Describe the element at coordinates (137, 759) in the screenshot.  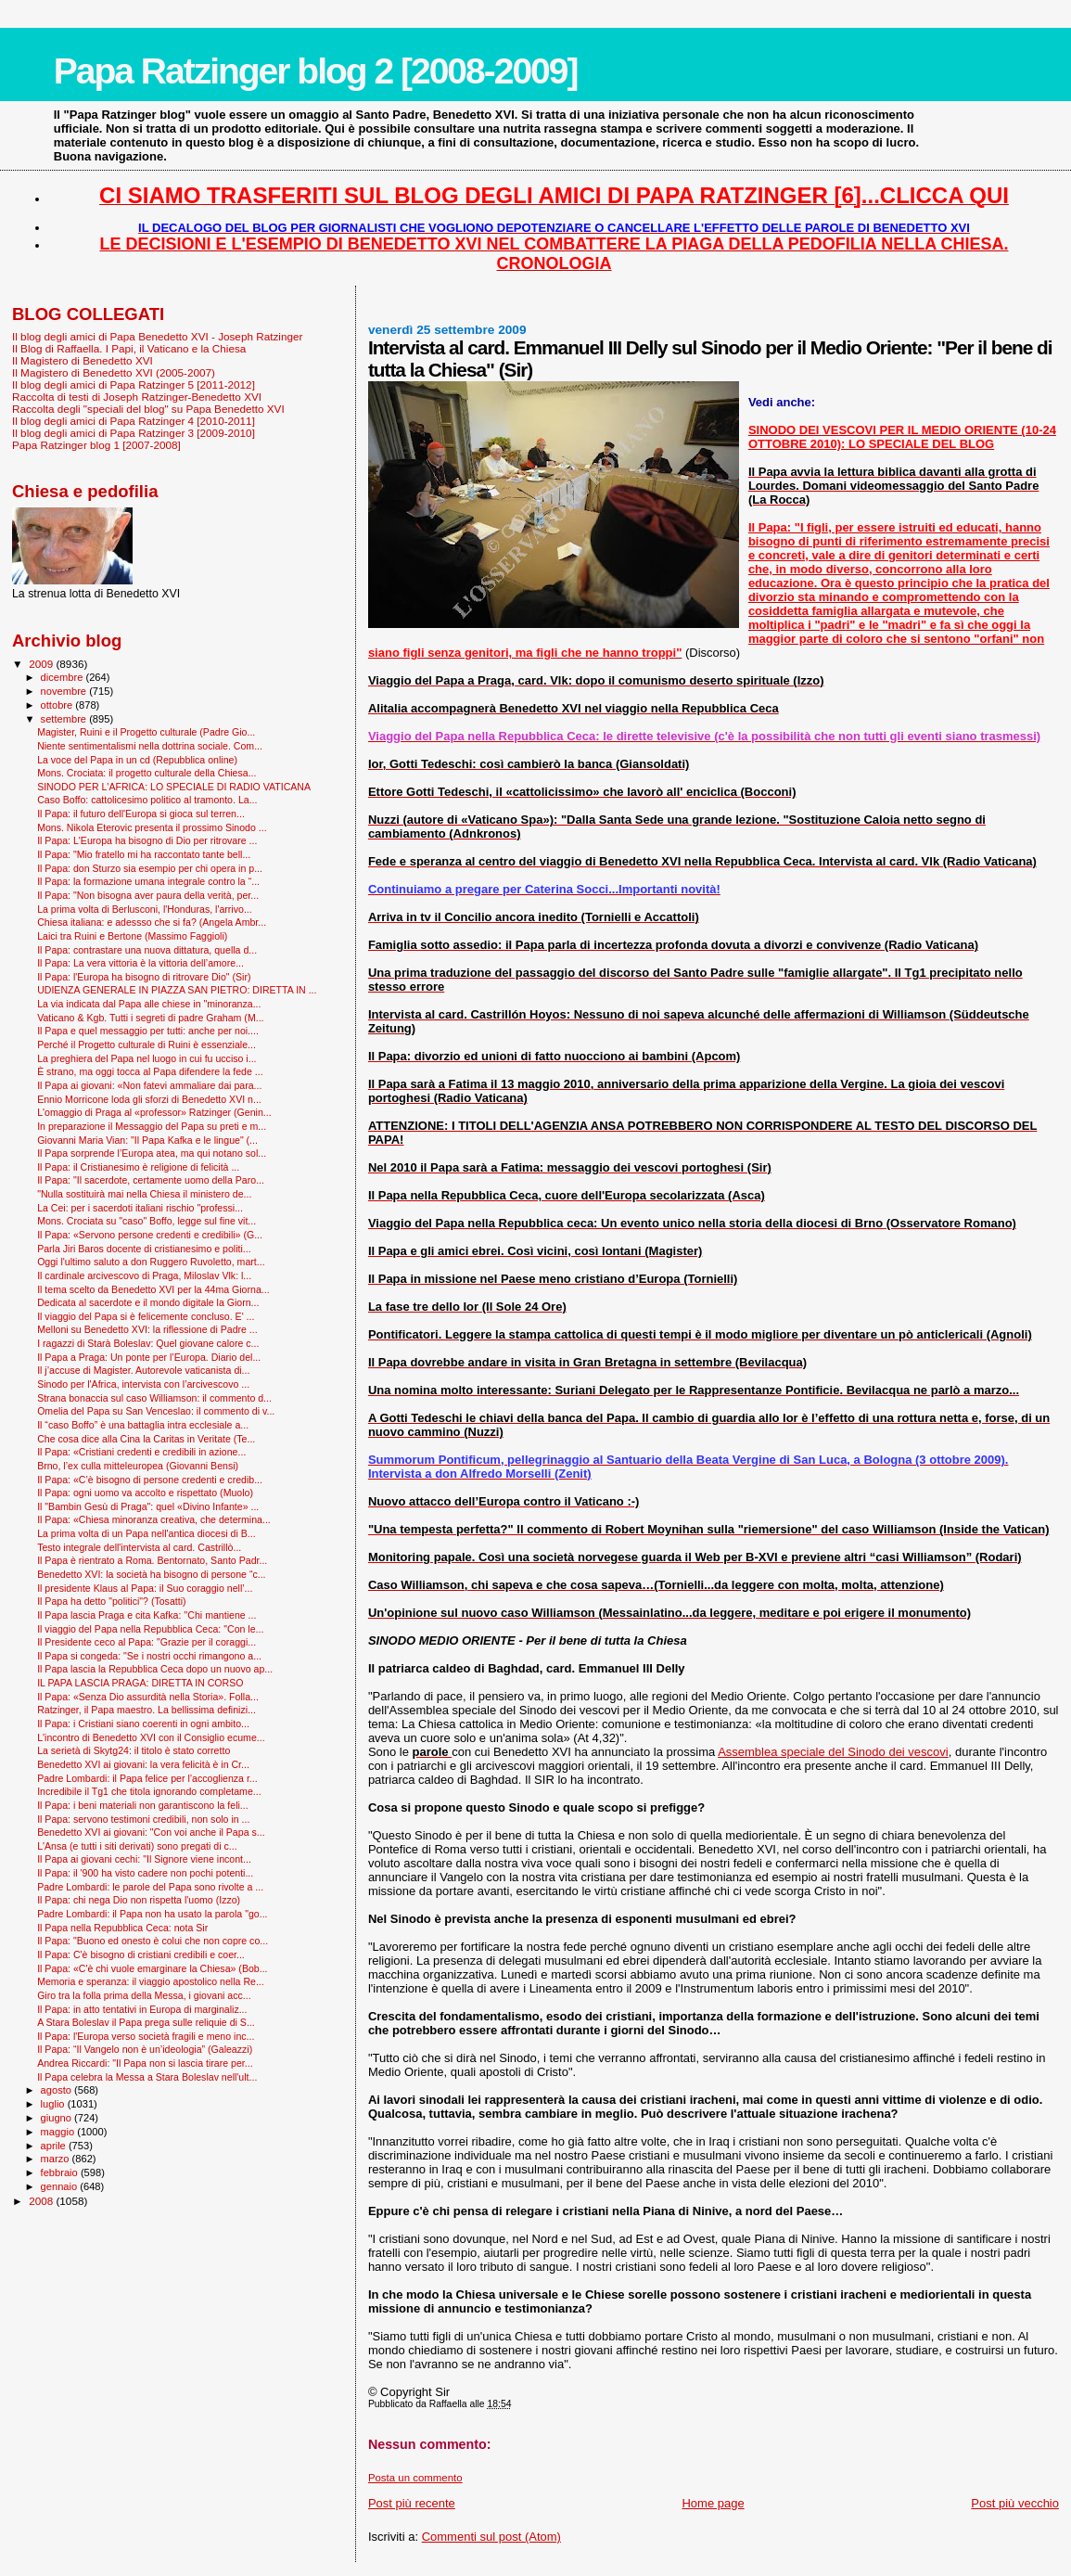
I see `La voce del Papa in un cd (Repubblica online)` at that location.